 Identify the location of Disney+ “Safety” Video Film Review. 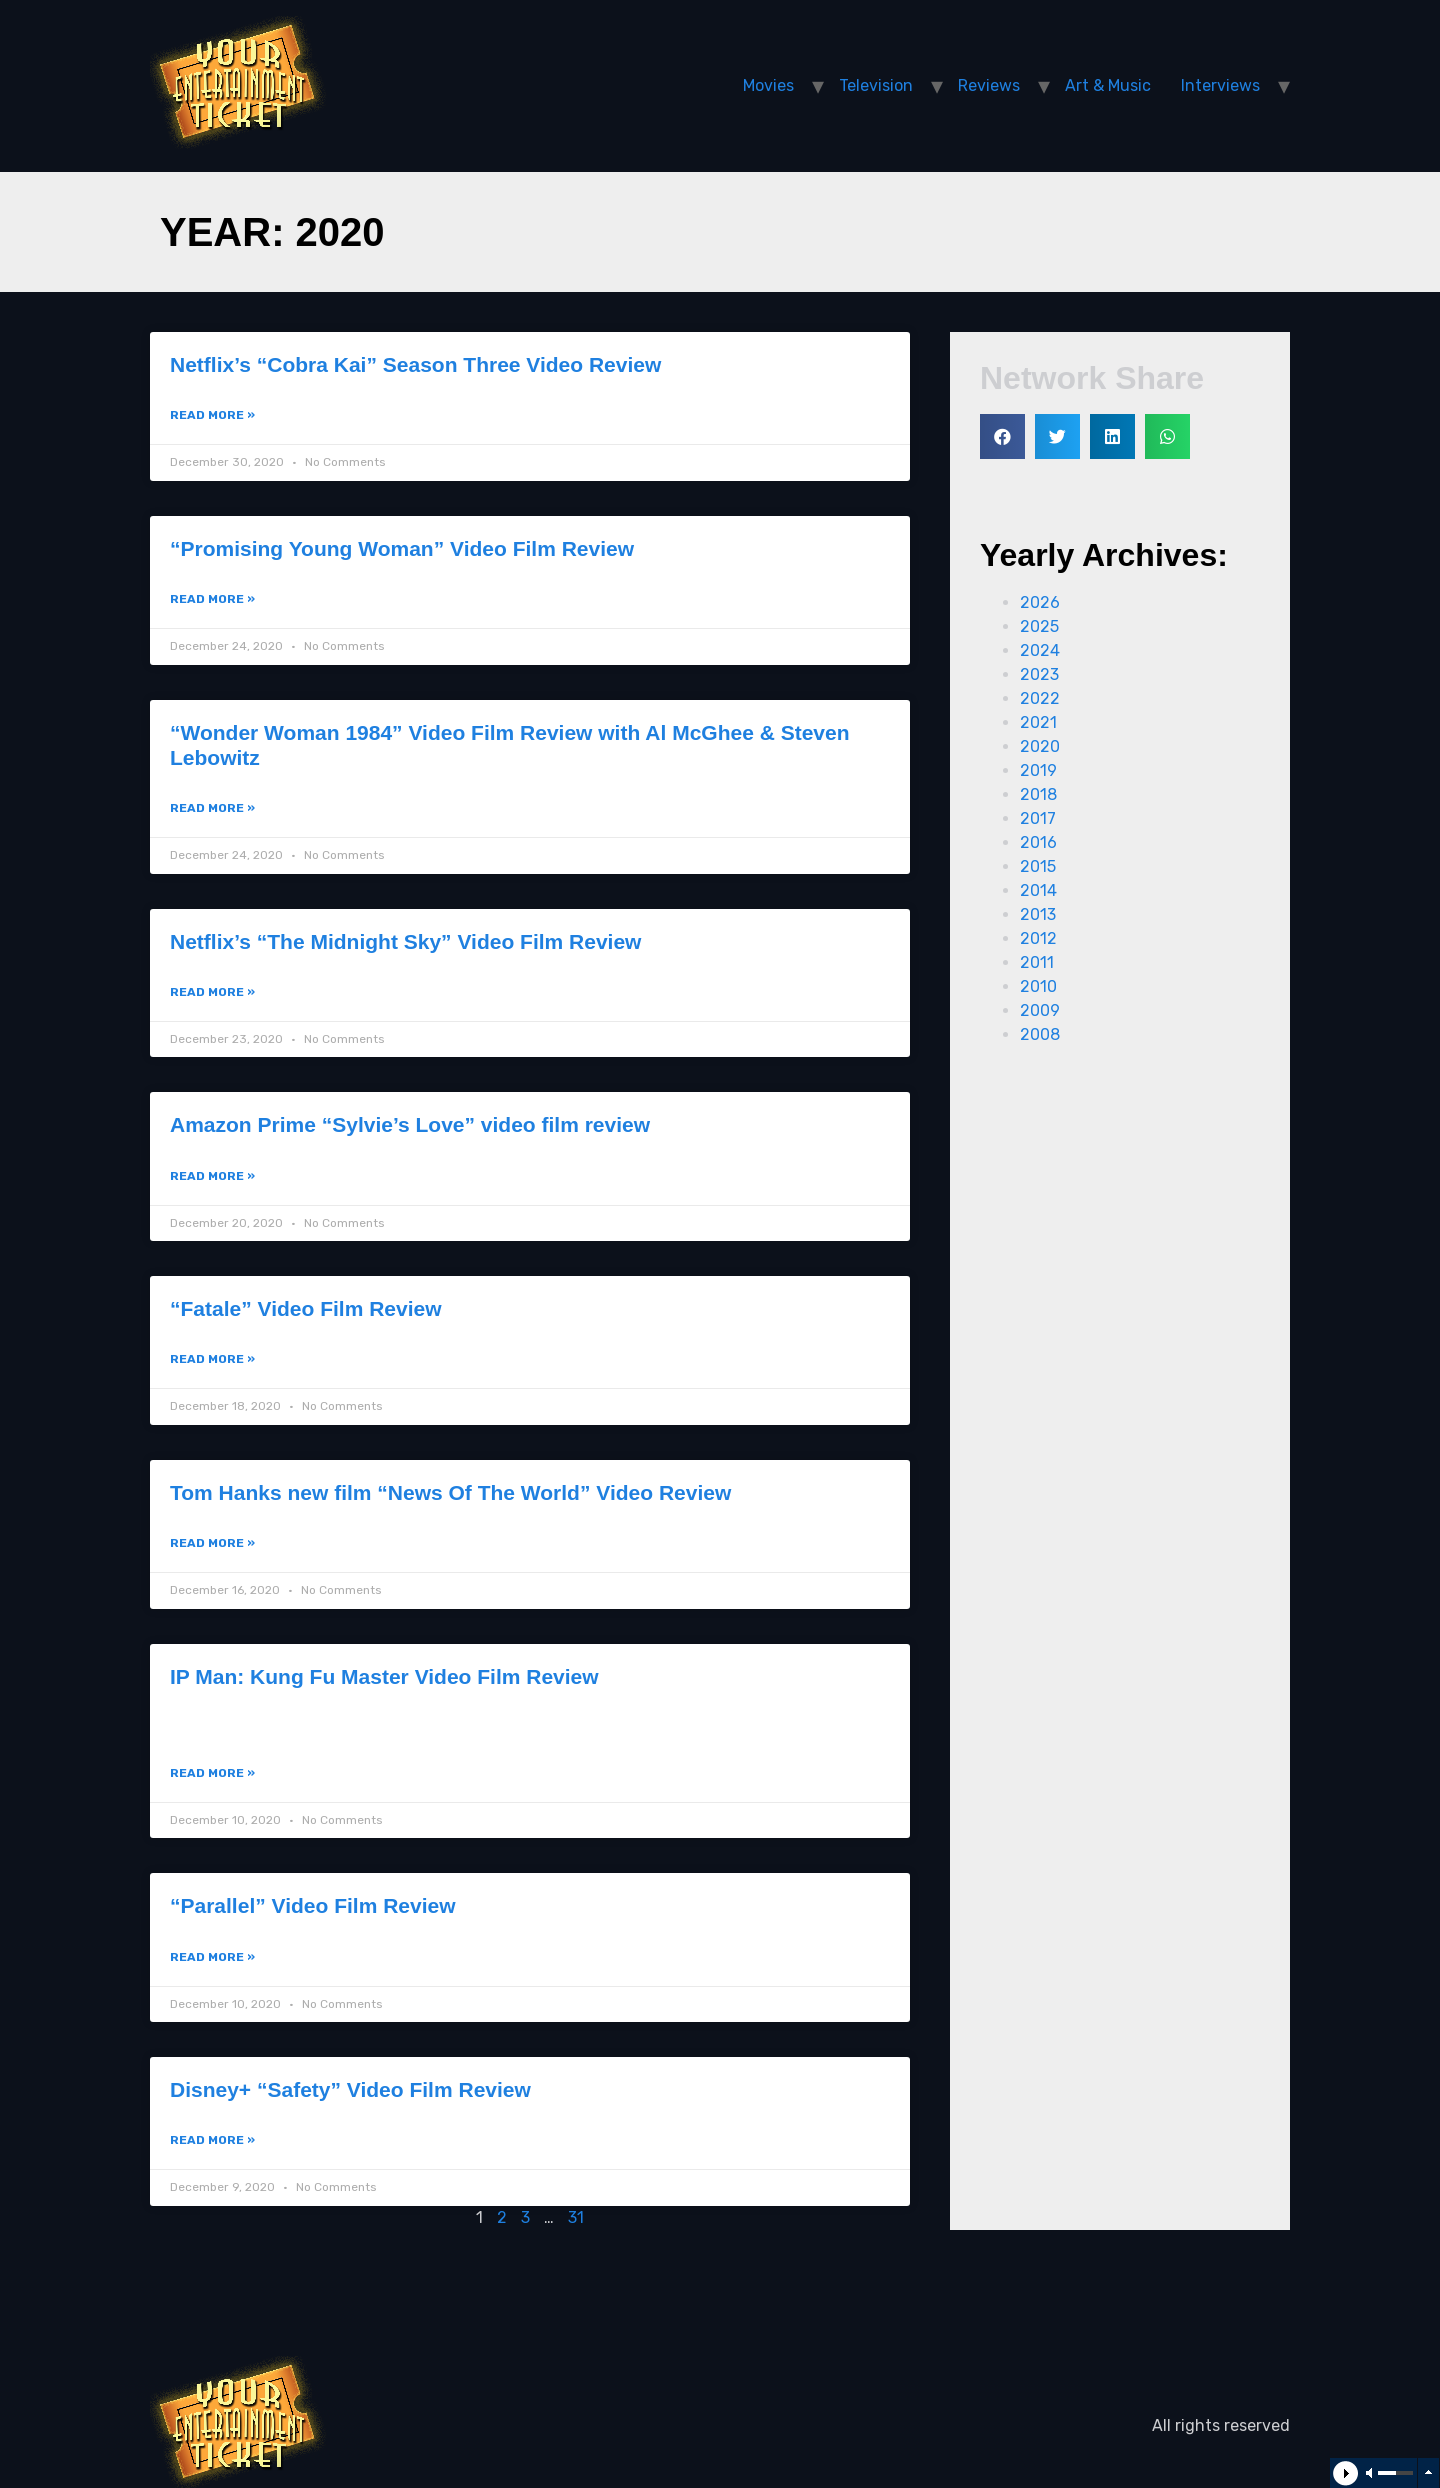
(350, 2089).